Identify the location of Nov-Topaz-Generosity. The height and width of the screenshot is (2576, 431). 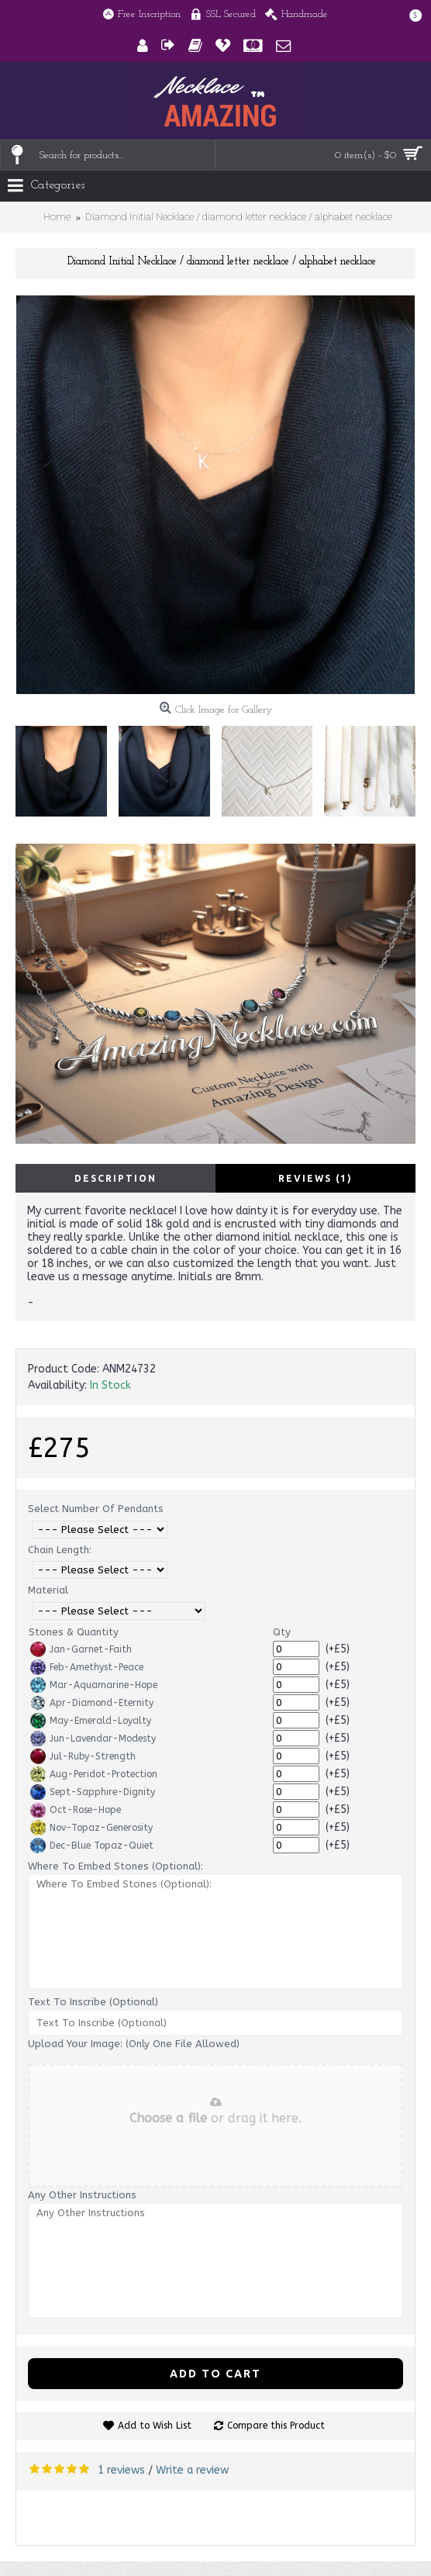
(91, 1827).